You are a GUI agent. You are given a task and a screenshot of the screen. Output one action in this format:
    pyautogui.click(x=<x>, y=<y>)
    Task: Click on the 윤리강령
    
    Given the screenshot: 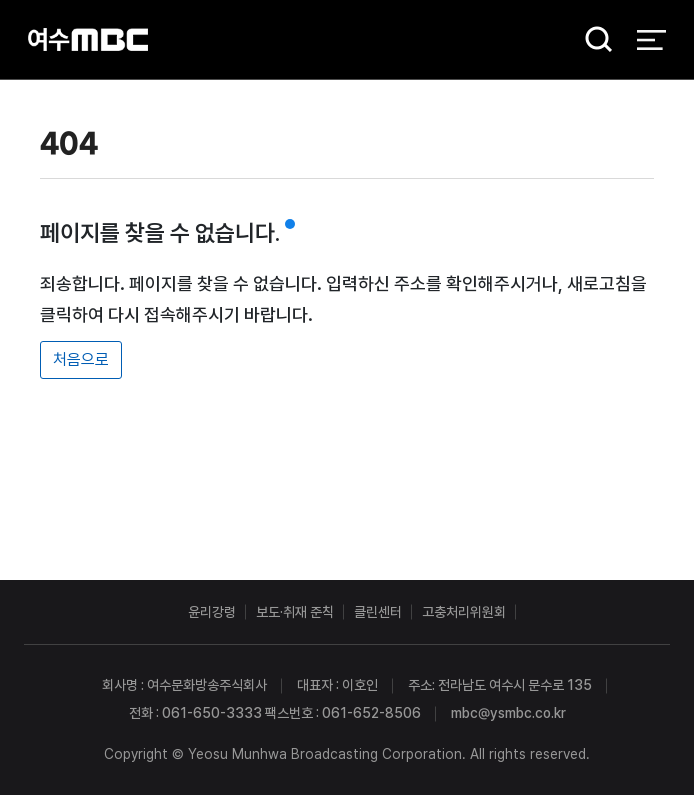 What is the action you would take?
    pyautogui.click(x=212, y=612)
    